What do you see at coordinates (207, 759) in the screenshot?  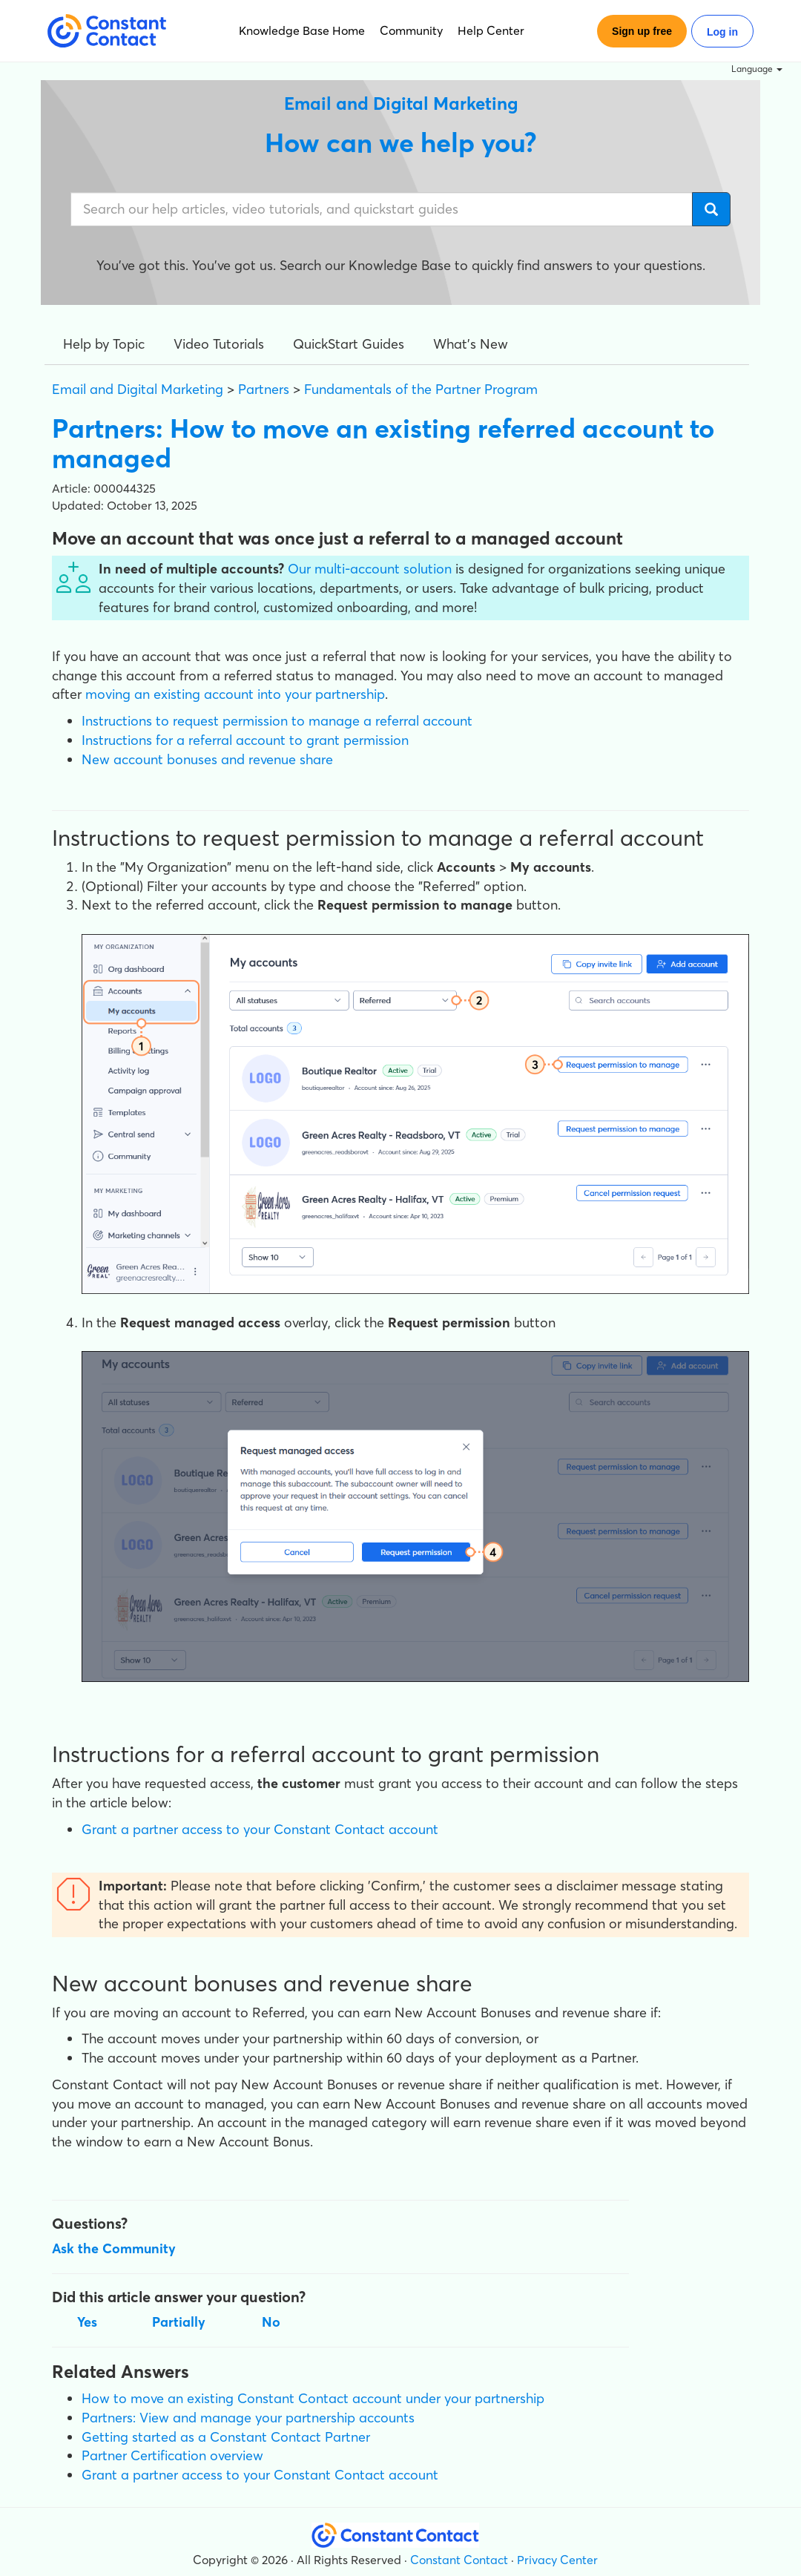 I see `New account bonuses and revenue share` at bounding box center [207, 759].